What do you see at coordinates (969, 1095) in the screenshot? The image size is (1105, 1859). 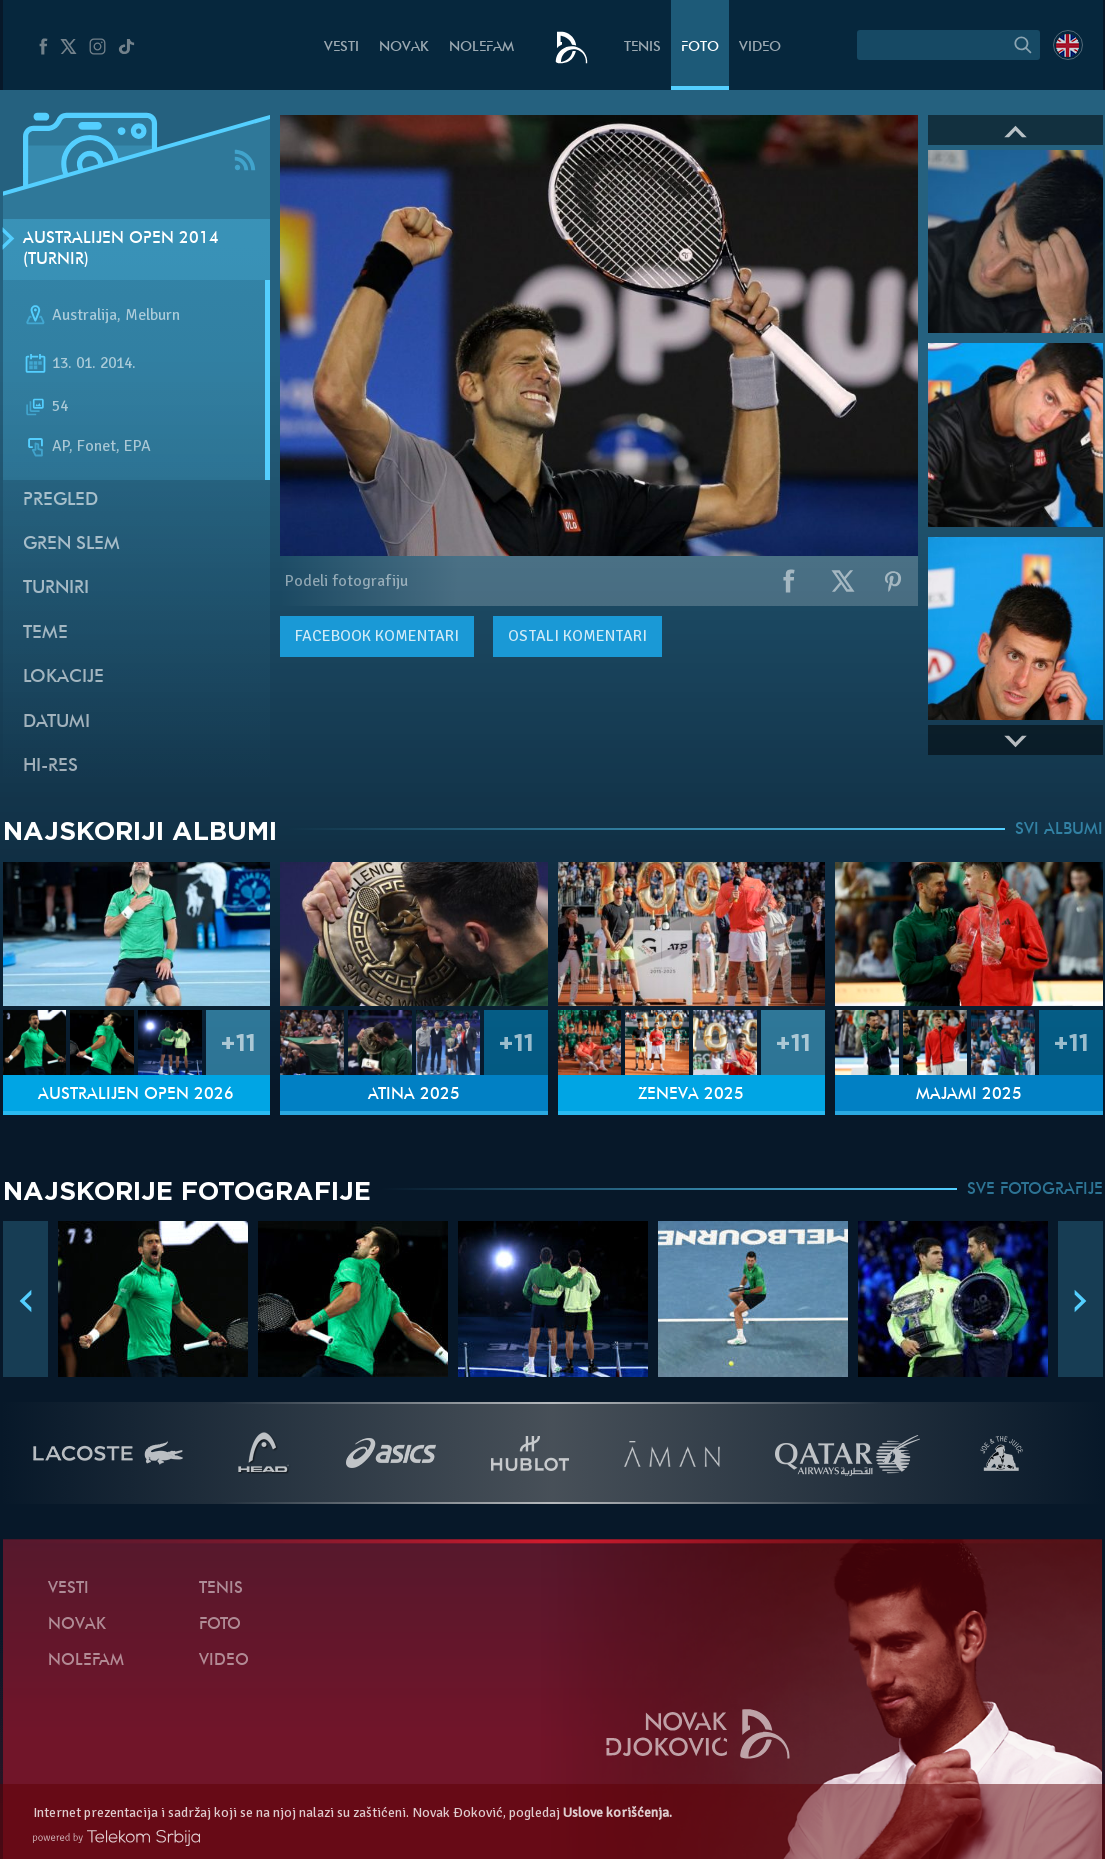 I see `Majami 2025` at bounding box center [969, 1095].